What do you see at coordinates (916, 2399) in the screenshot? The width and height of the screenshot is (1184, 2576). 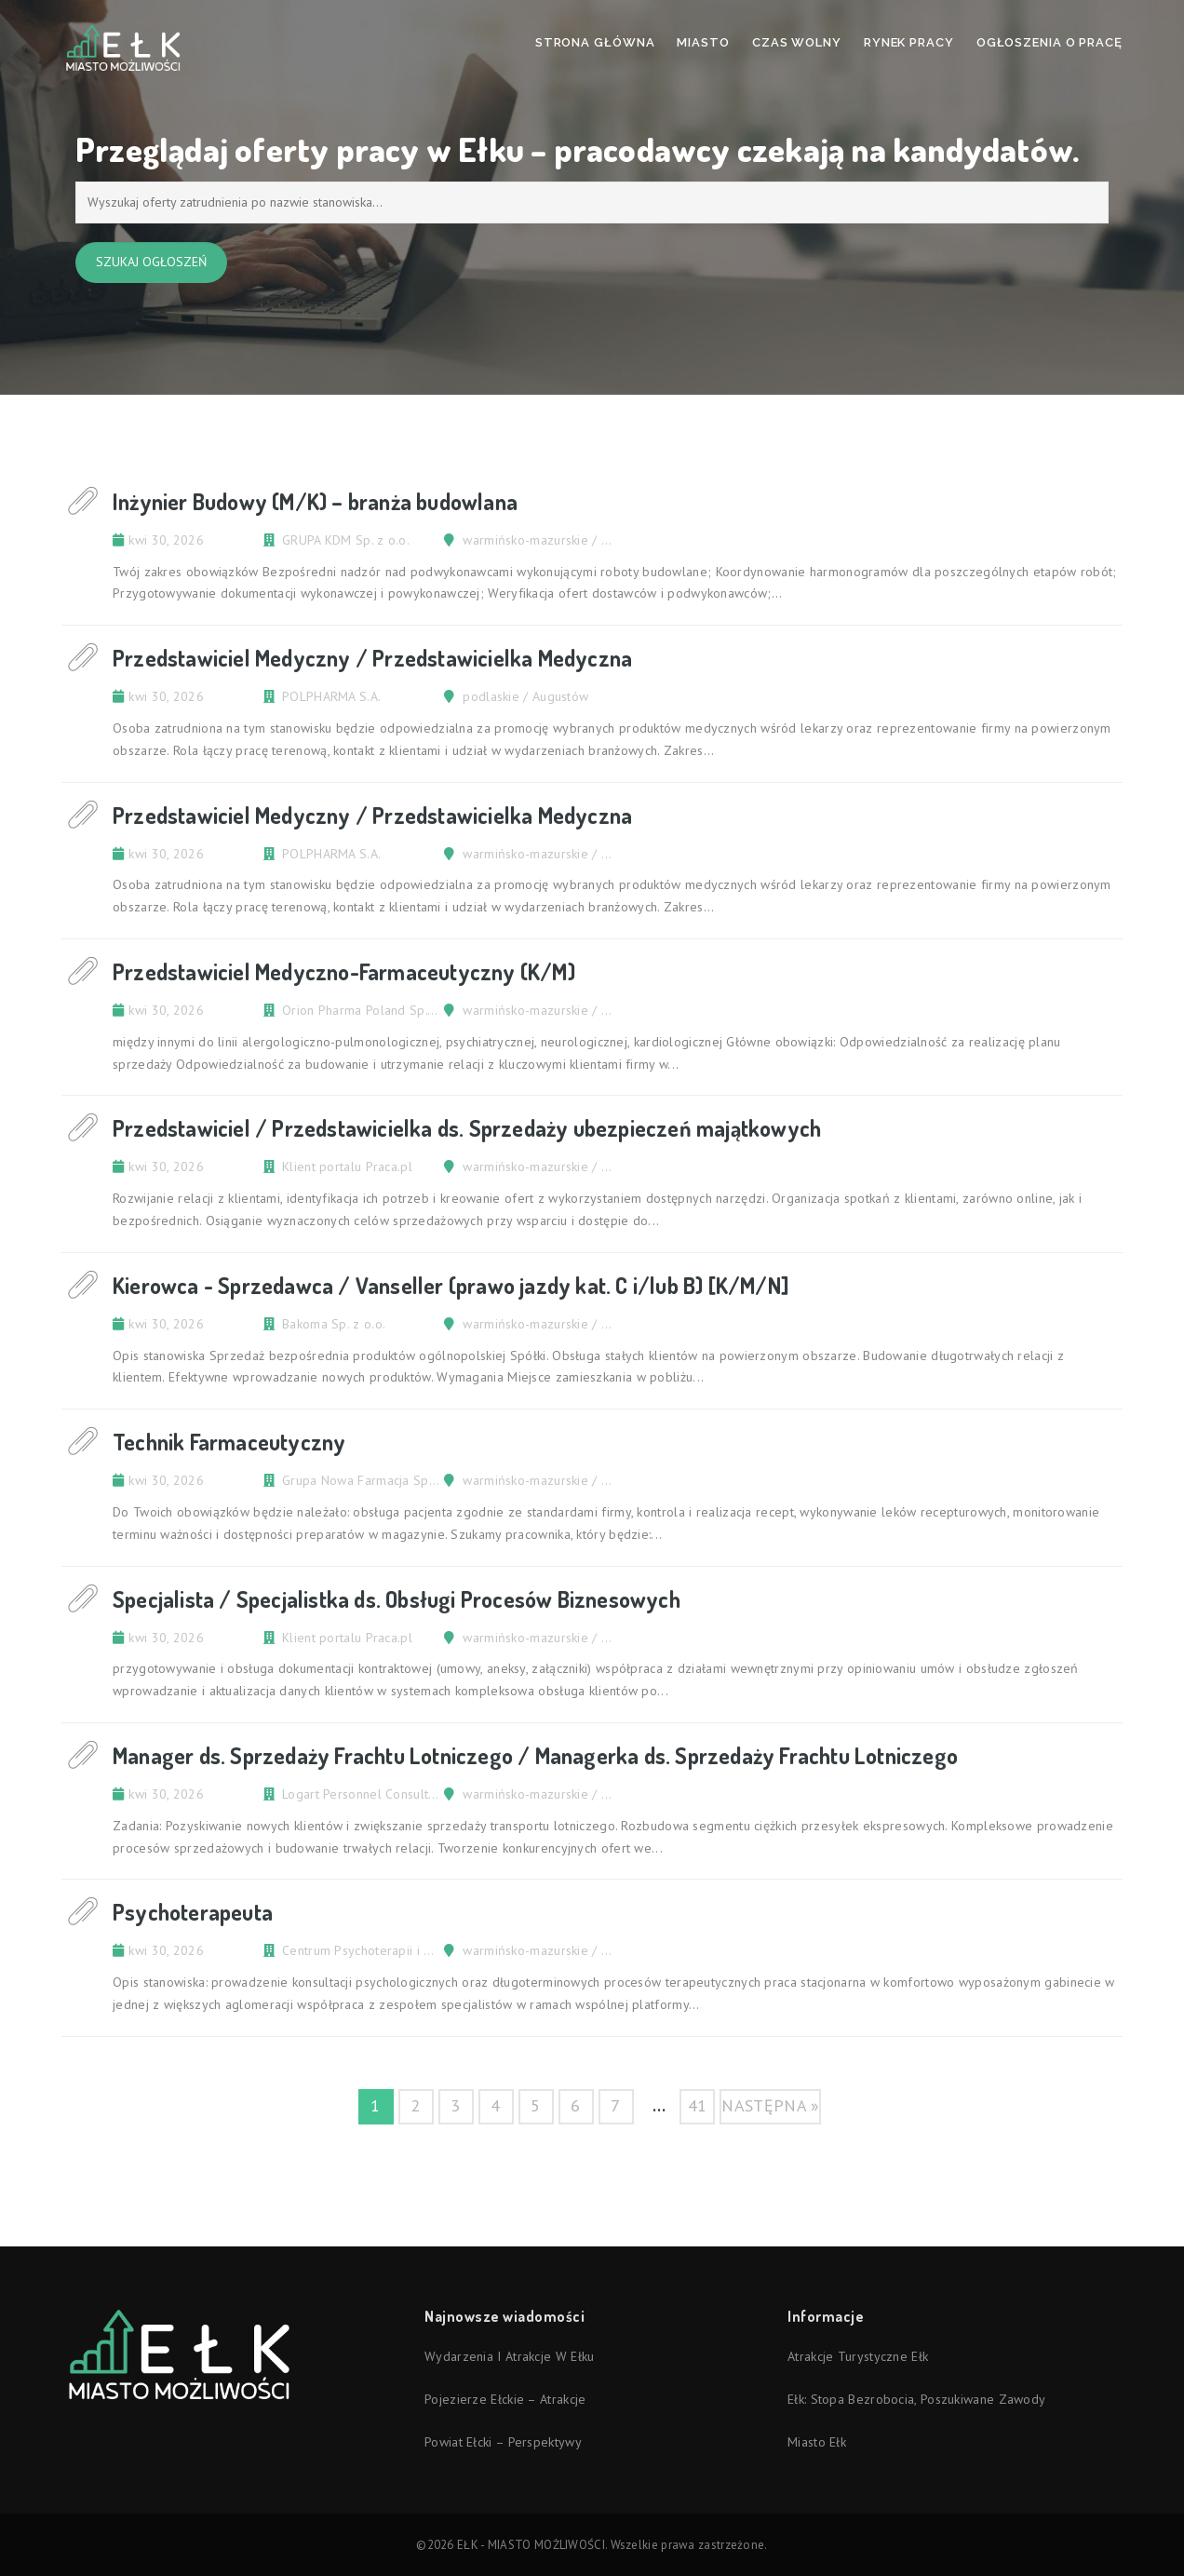 I see `Ełk: stopa bezrobocia, poszukiwane zawody` at bounding box center [916, 2399].